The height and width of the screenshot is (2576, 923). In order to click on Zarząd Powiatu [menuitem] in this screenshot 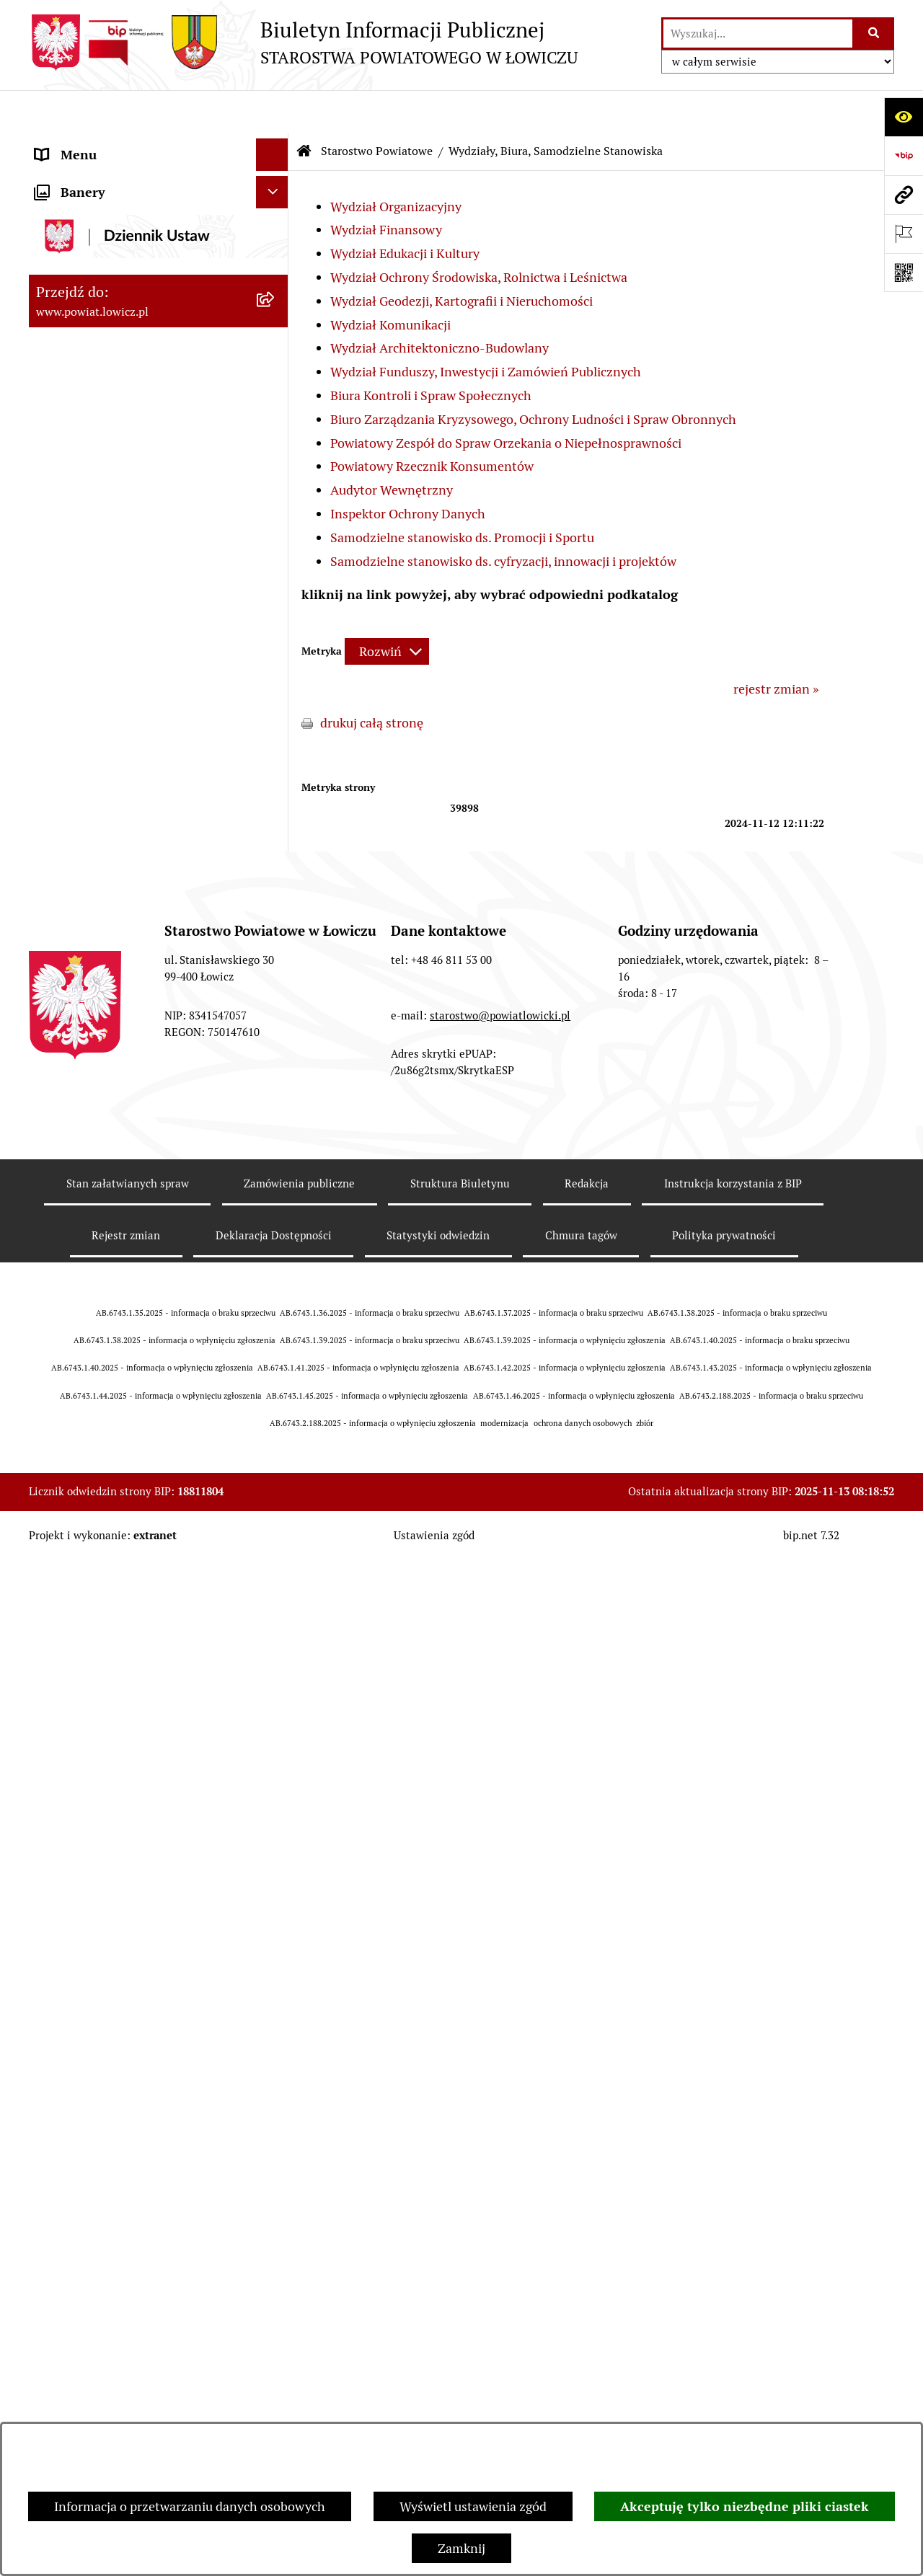, I will do `click(79, 259)`.